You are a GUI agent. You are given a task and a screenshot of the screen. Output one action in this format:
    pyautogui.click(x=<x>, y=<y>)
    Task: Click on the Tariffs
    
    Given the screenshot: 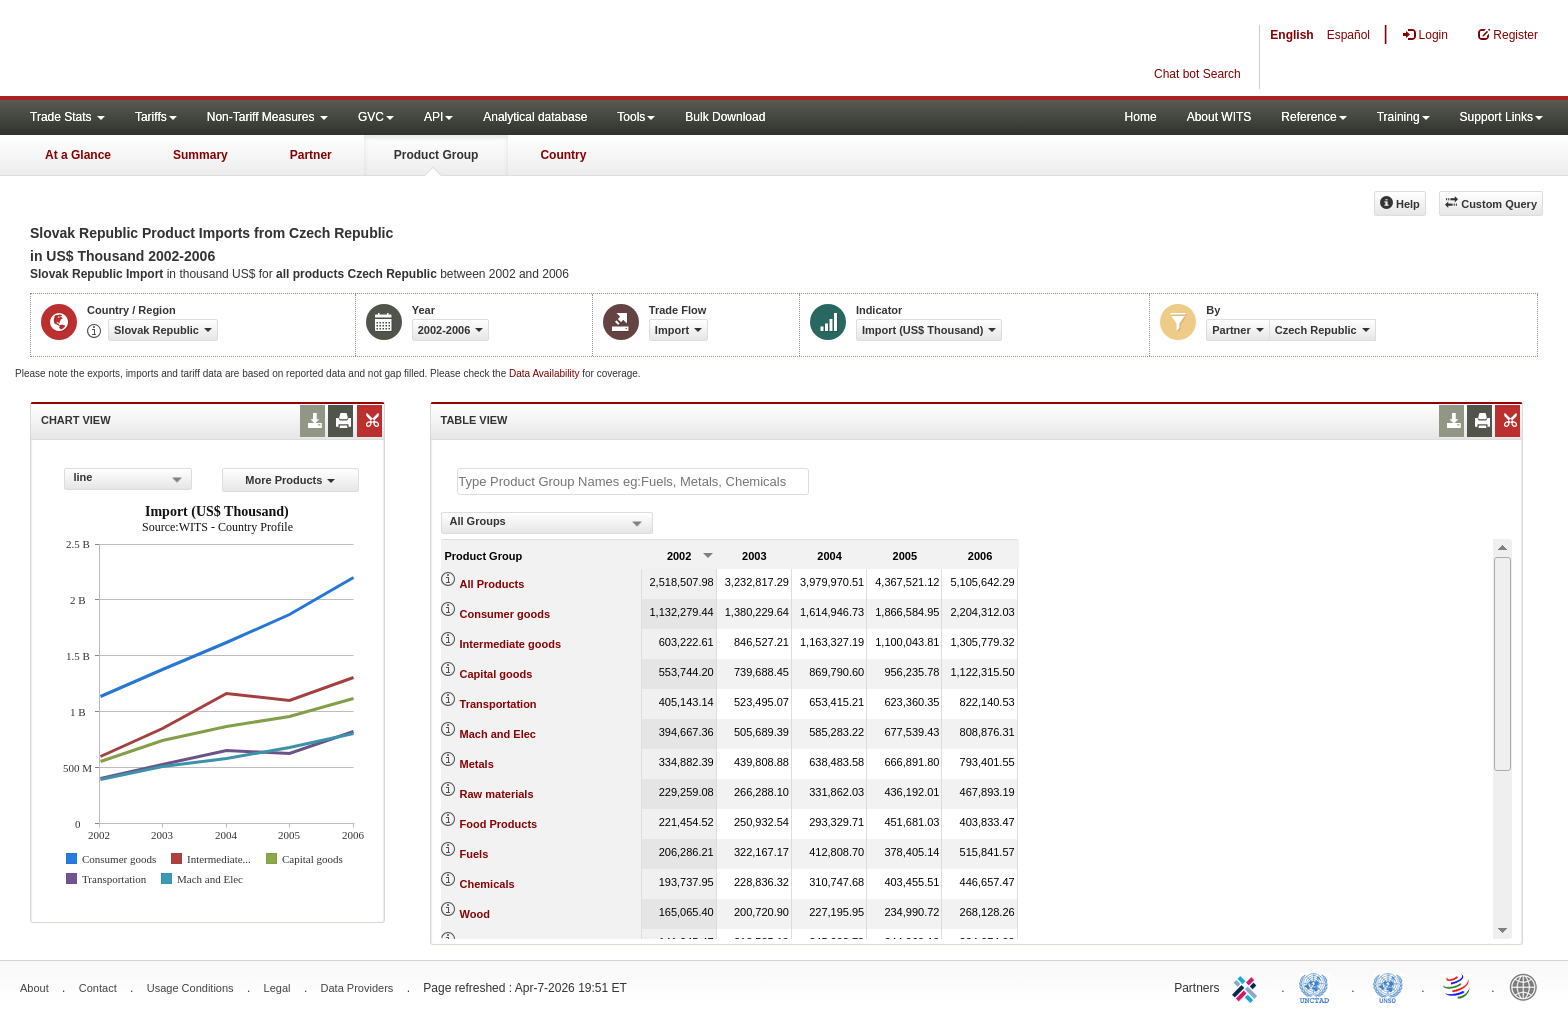 What is the action you would take?
    pyautogui.click(x=156, y=117)
    